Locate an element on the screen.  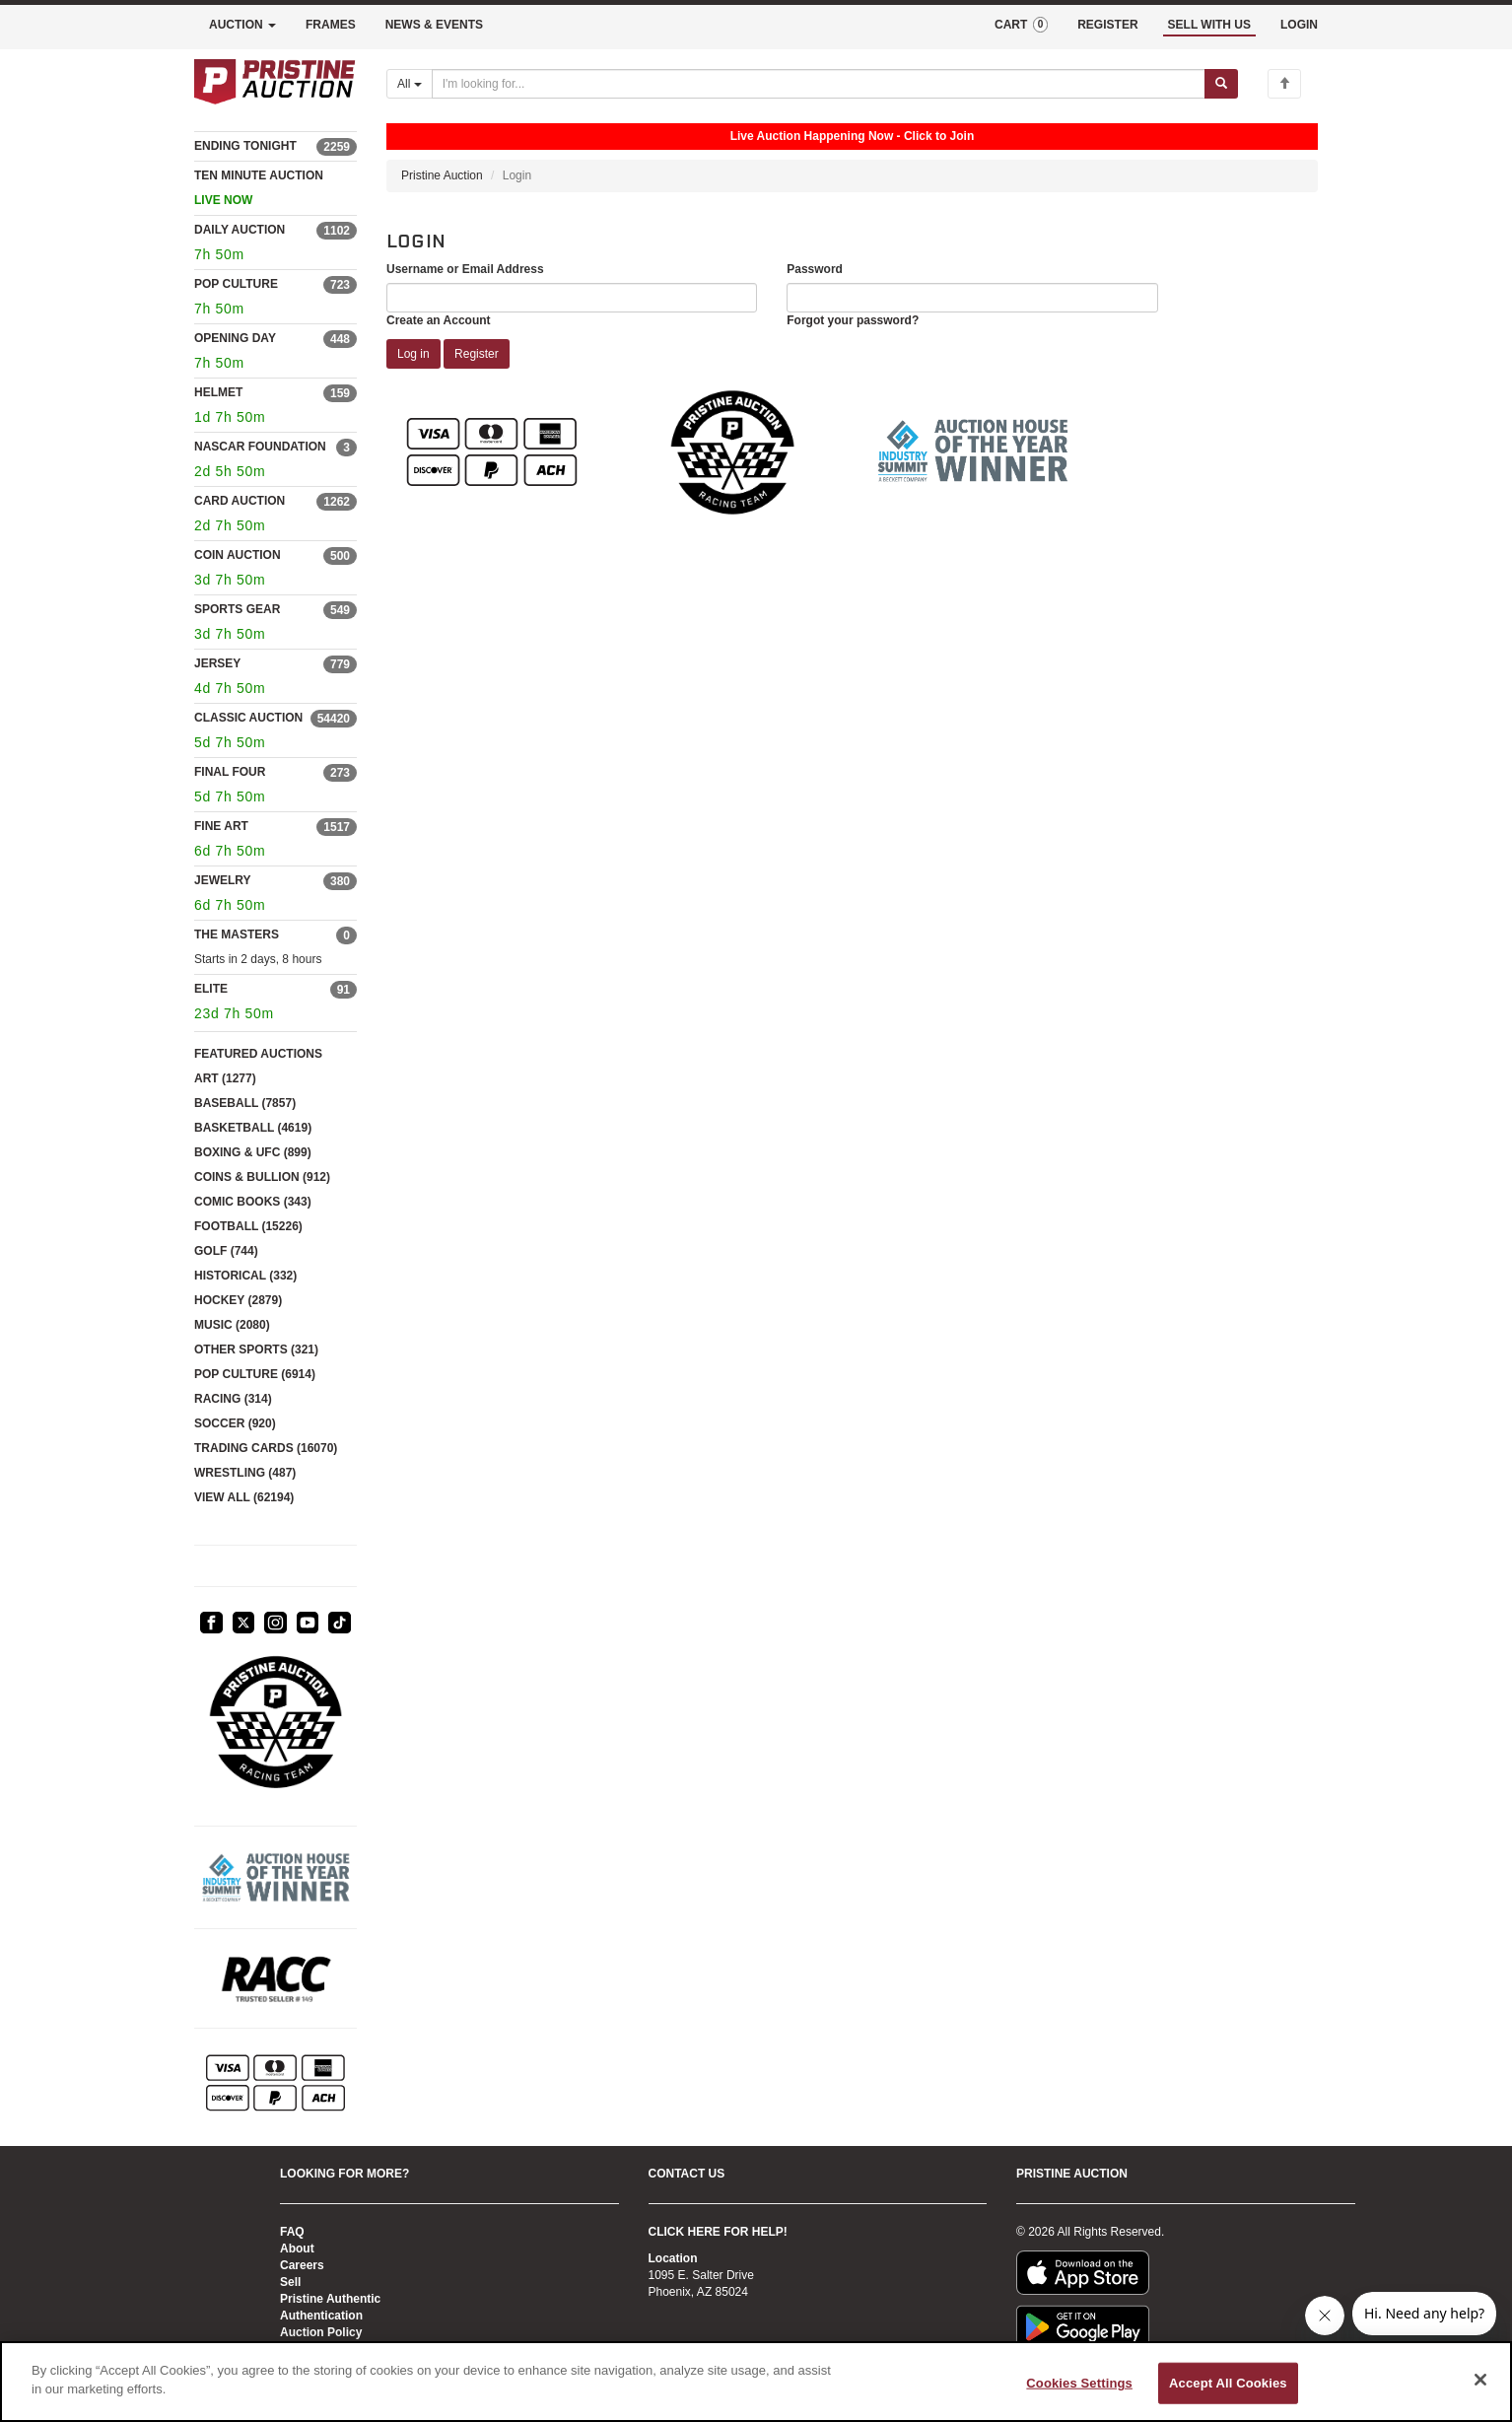
BASKETBALL (4619) is located at coordinates (252, 1128).